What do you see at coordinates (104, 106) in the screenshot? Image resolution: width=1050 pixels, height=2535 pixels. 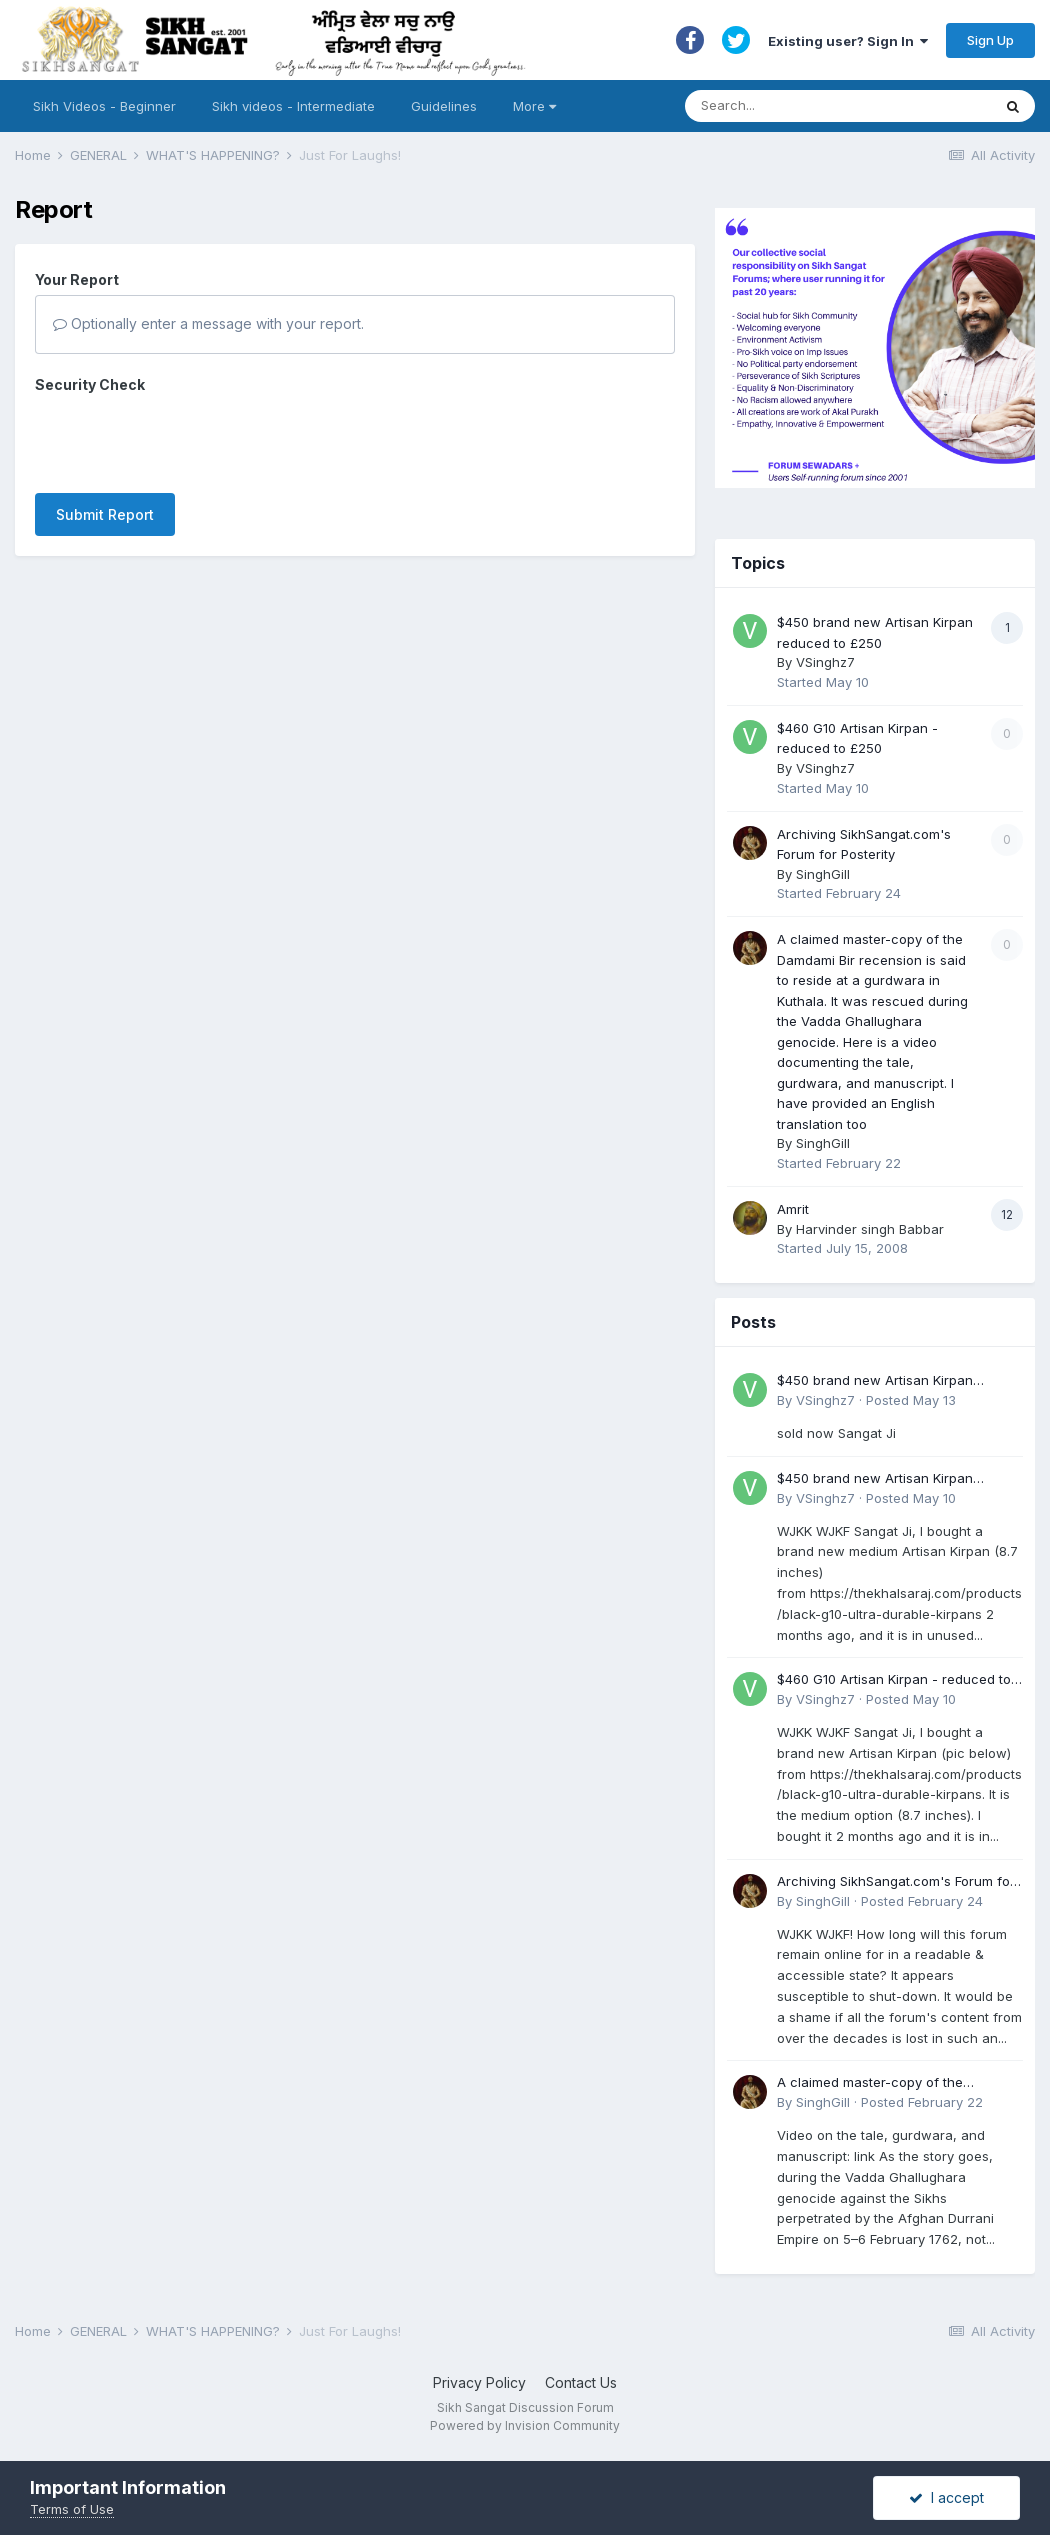 I see `Sikh Videos - Beginner` at bounding box center [104, 106].